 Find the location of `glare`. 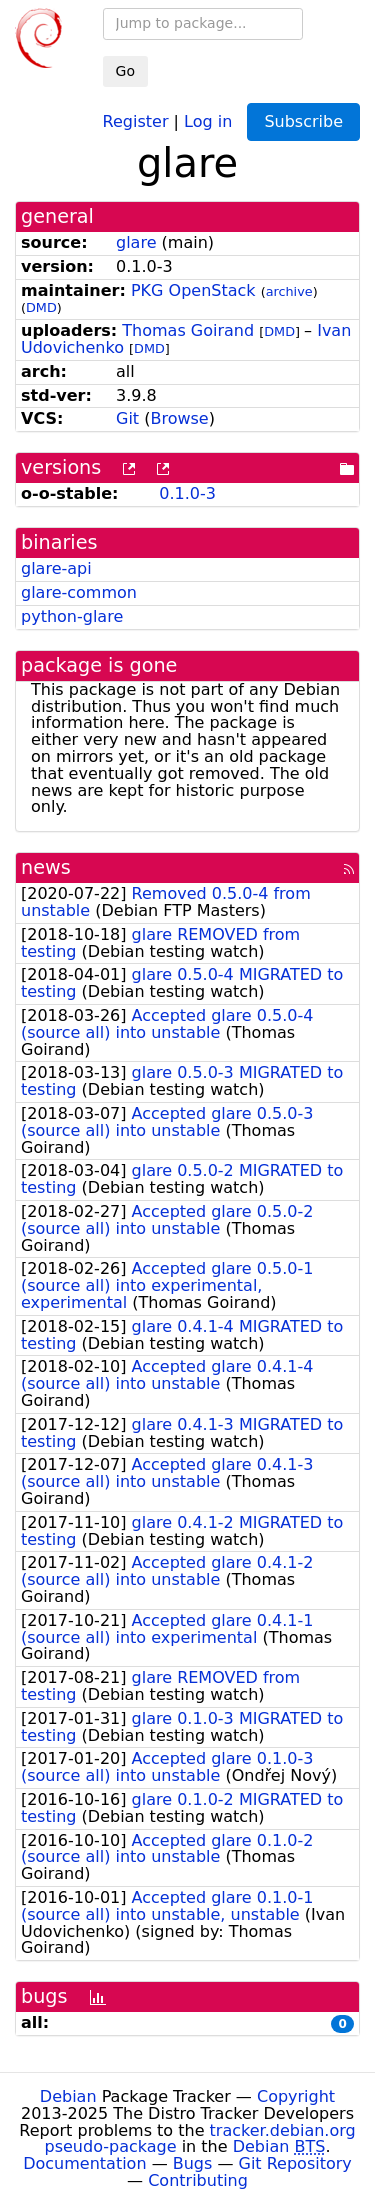

glare is located at coordinates (136, 242).